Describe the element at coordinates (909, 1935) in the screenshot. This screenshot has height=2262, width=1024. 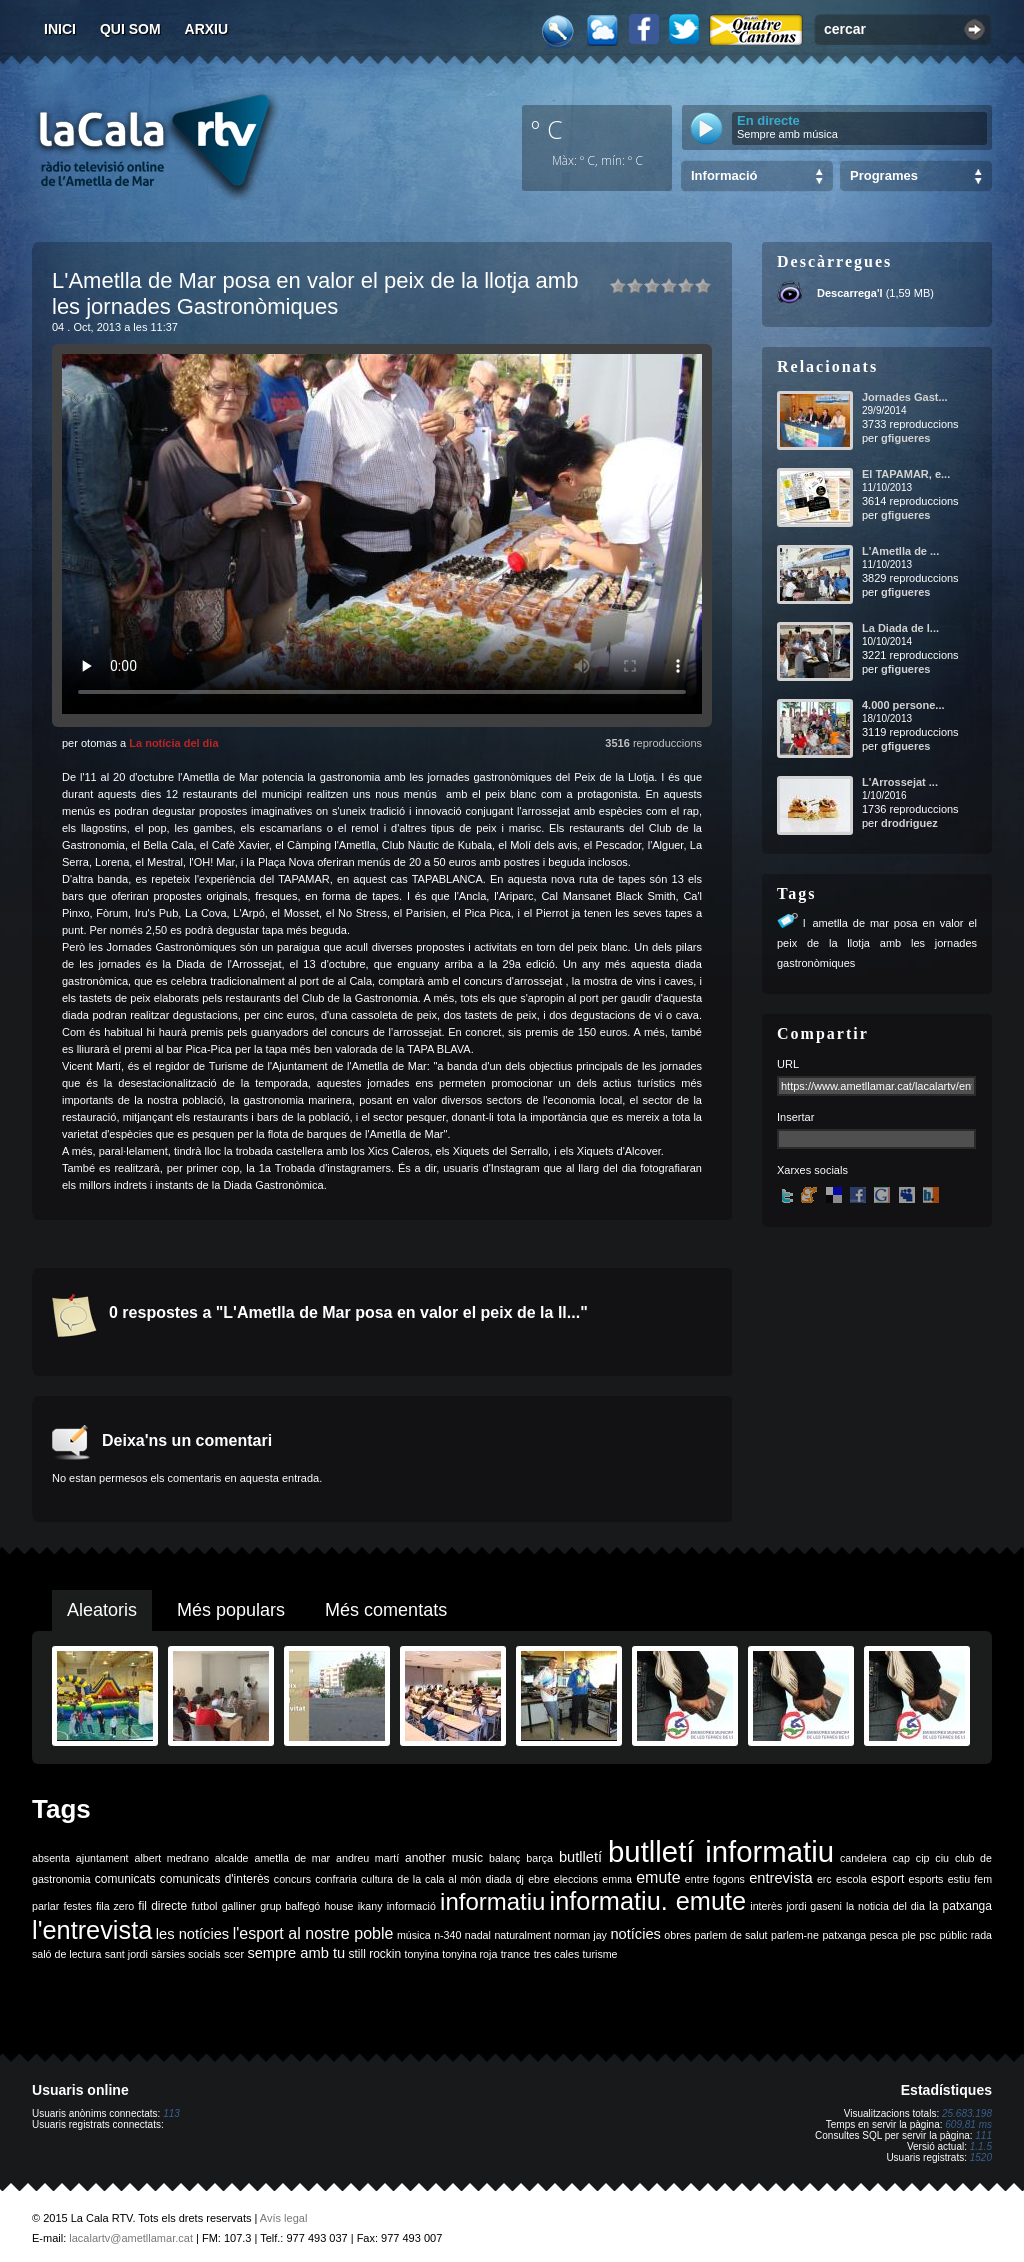
I see `ple` at that location.